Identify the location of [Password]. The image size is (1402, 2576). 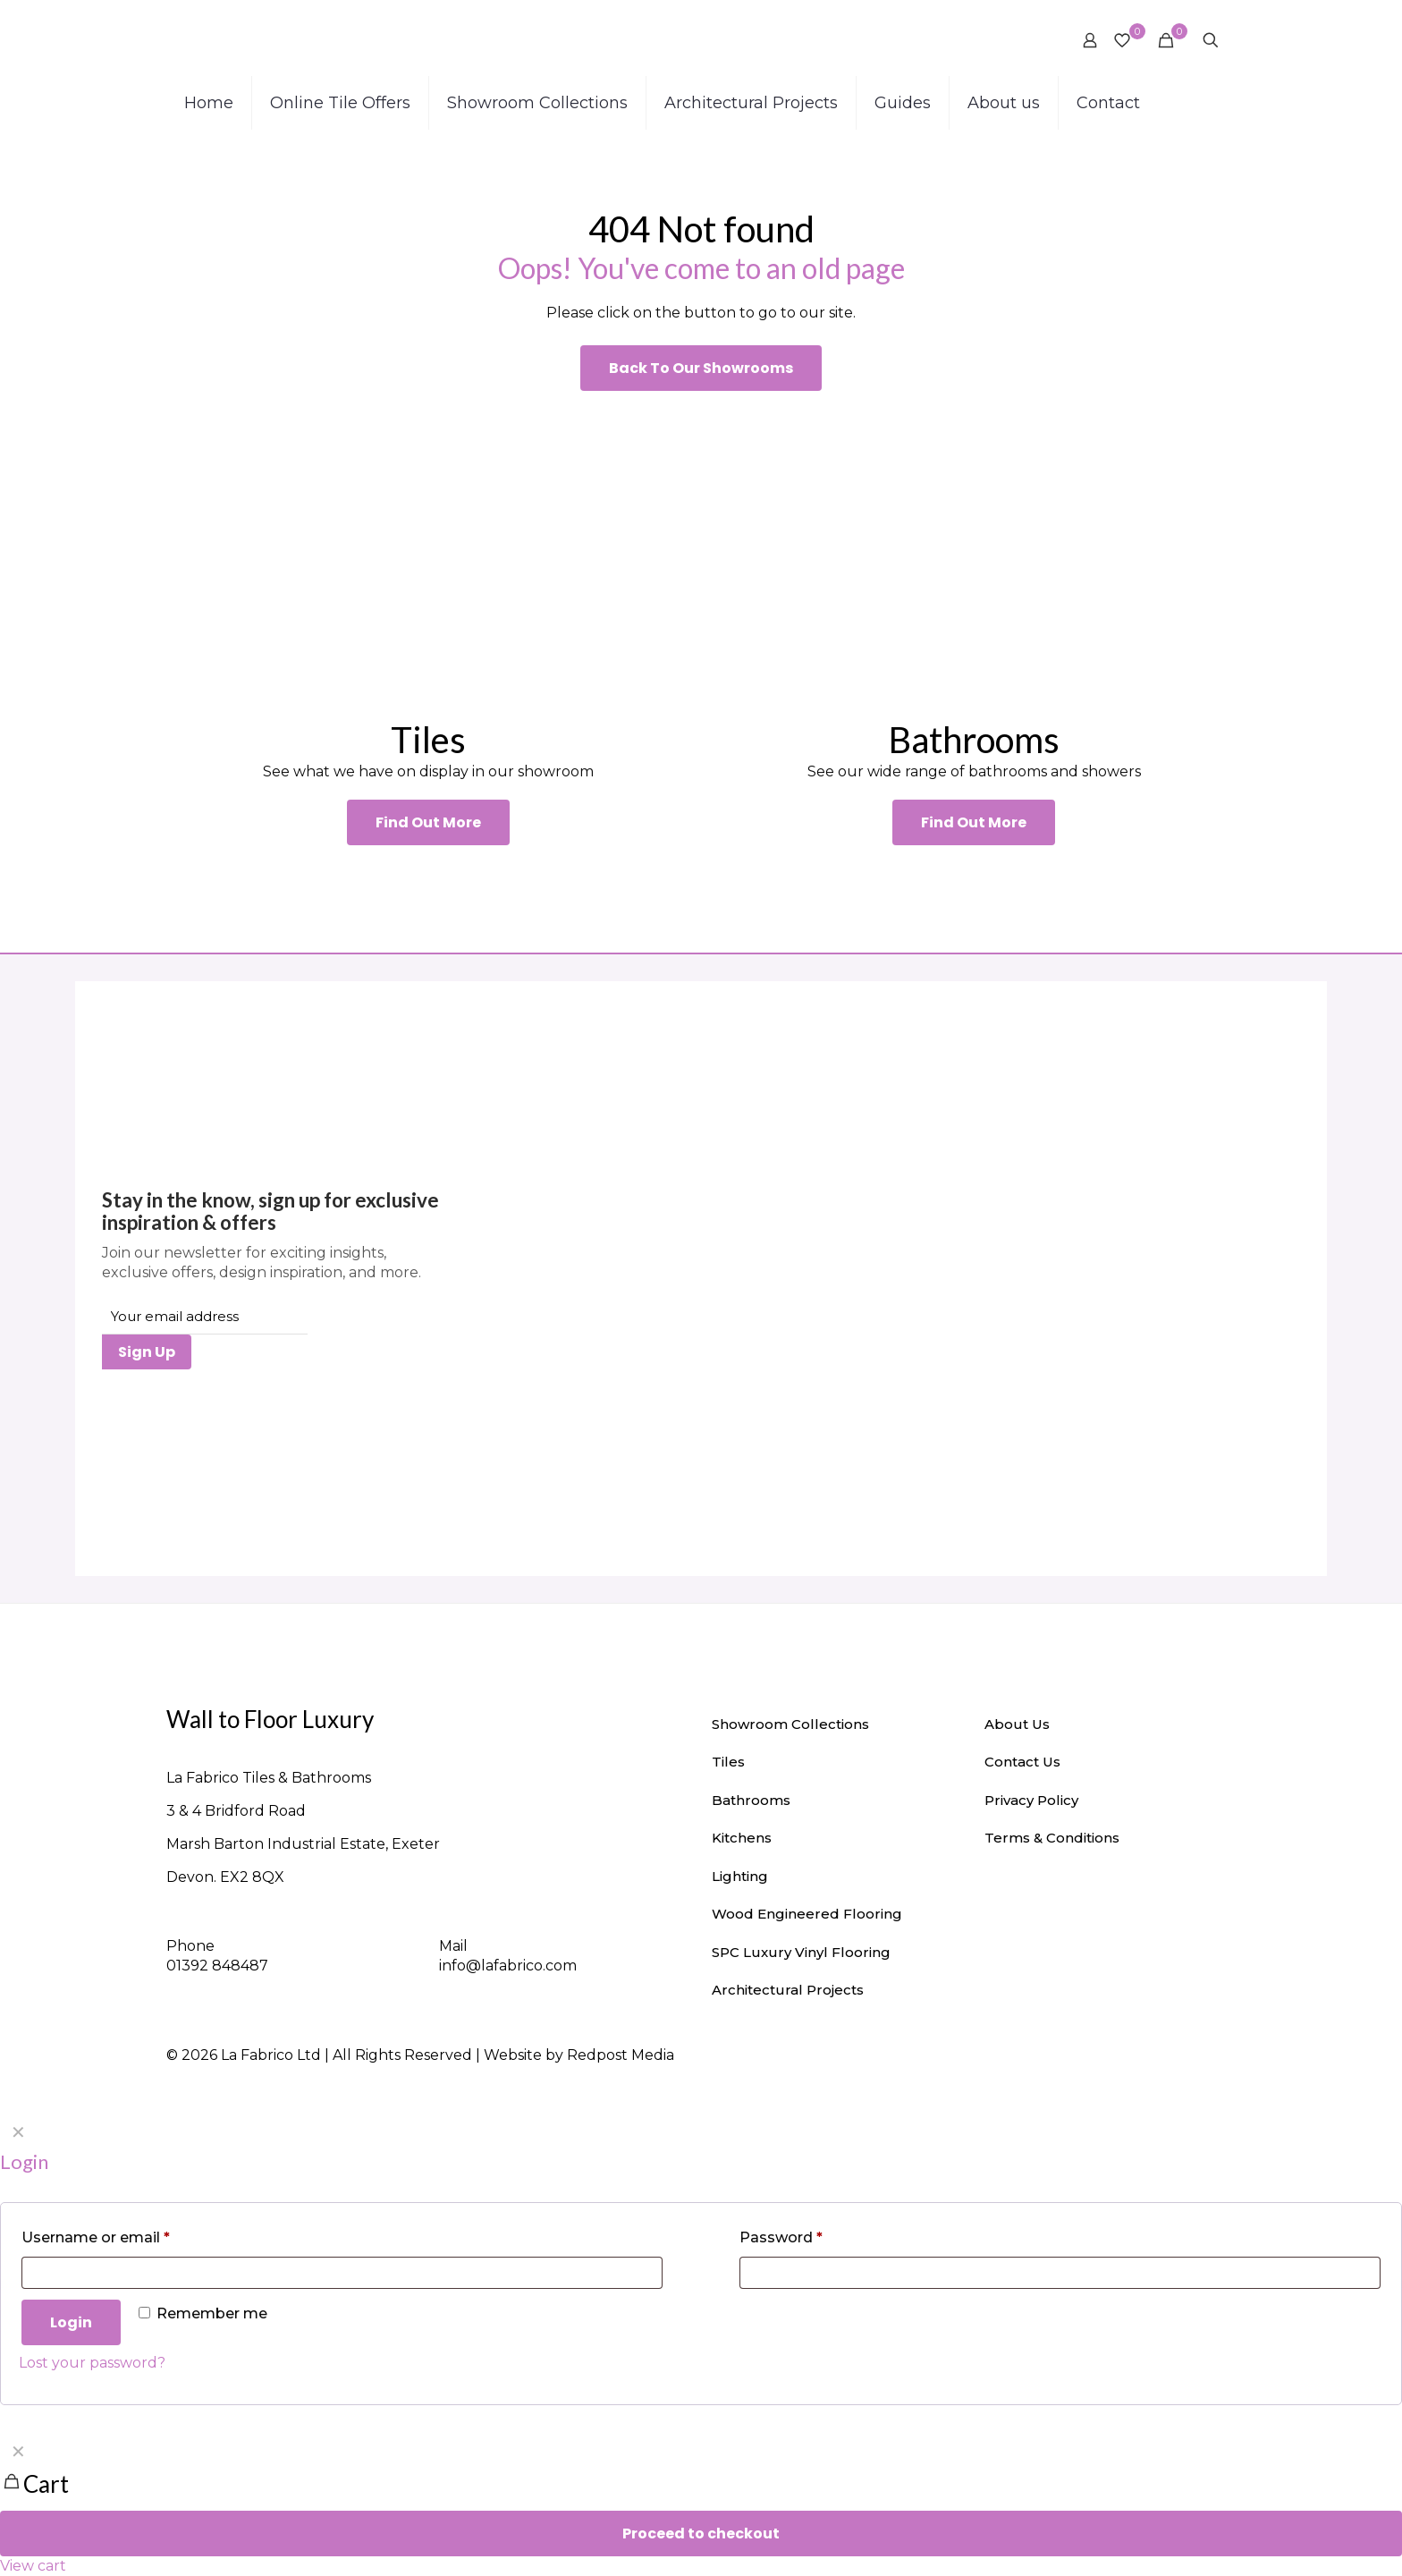
(1060, 2273).